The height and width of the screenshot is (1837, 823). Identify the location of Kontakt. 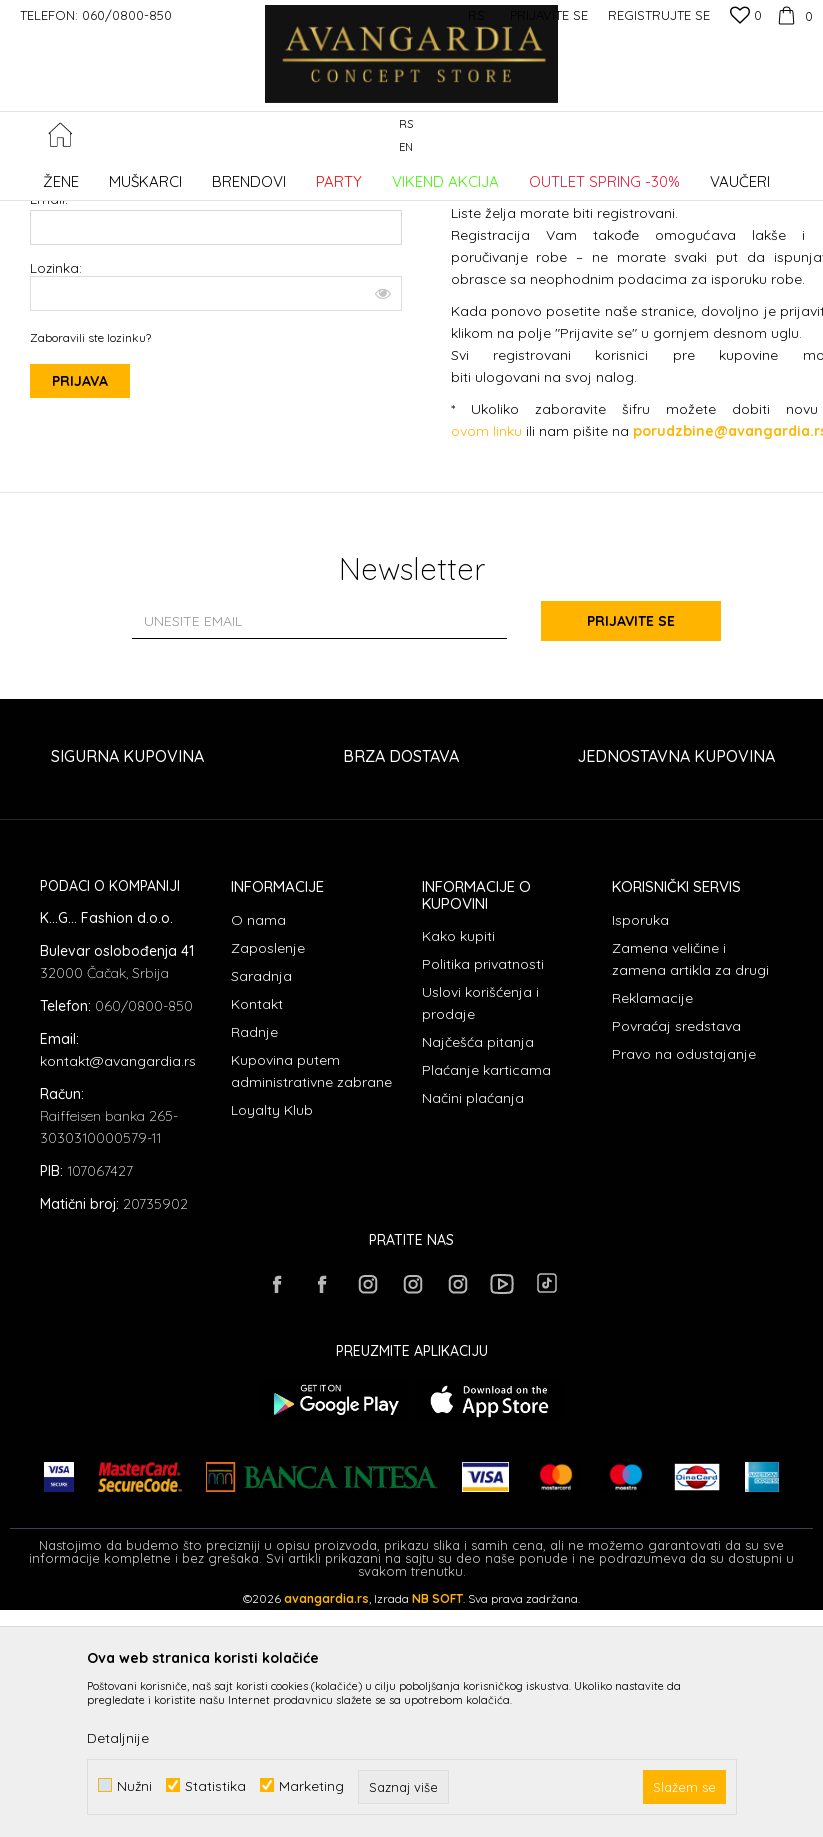
(257, 1166).